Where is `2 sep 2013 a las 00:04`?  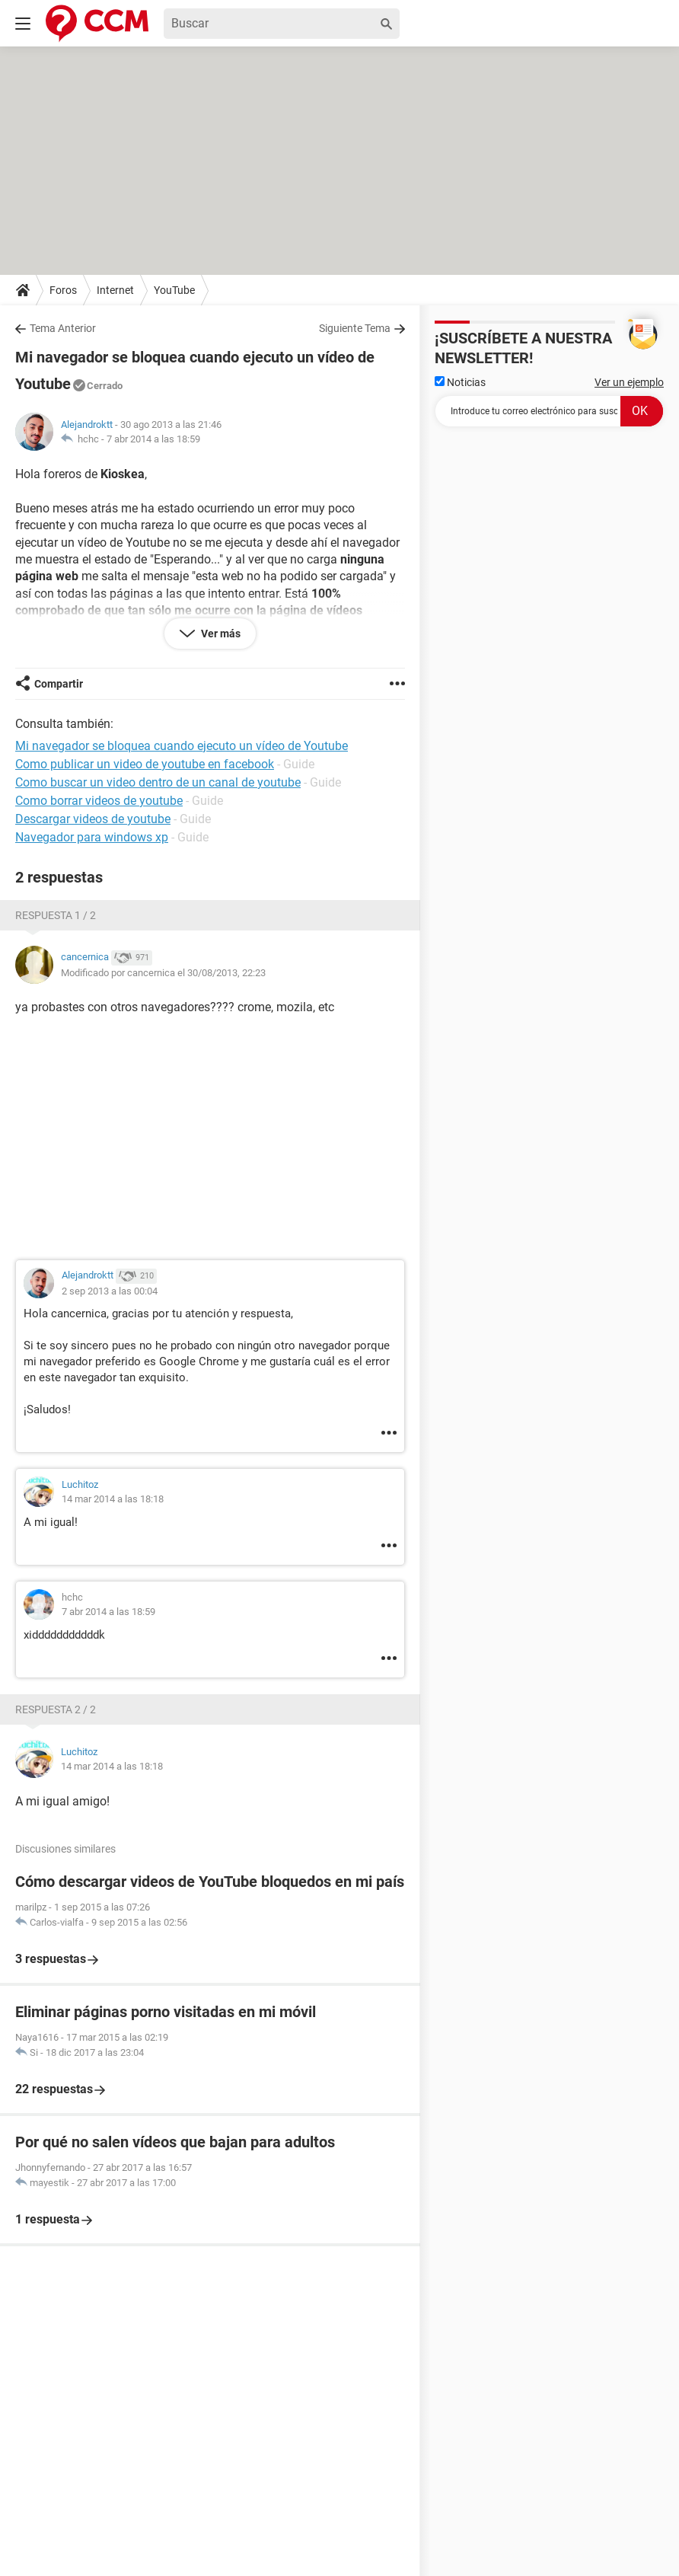 2 sep 2013 a las 00:04 is located at coordinates (110, 1291).